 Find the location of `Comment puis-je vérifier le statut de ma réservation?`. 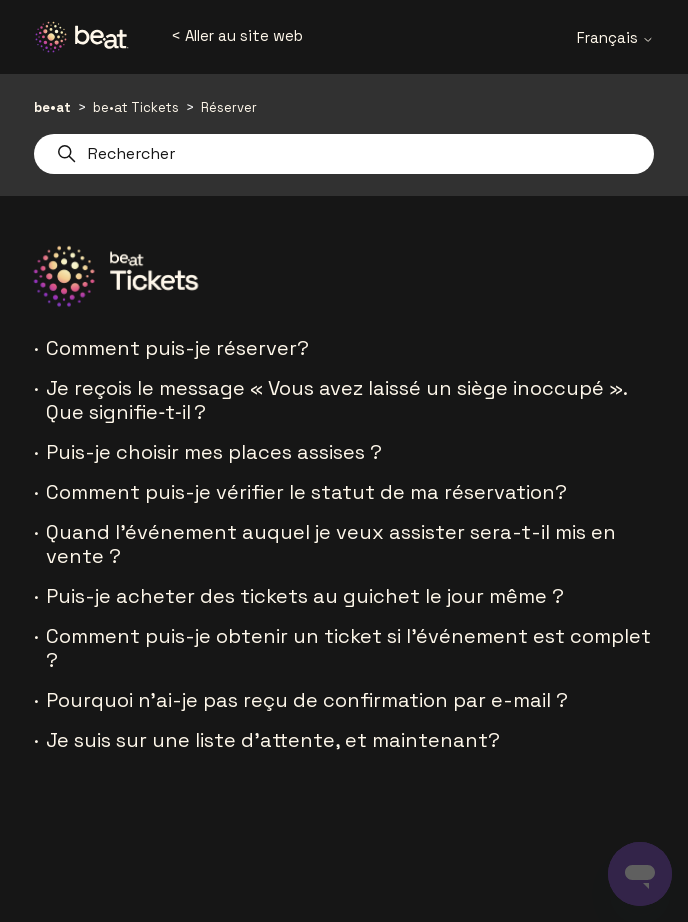

Comment puis-je vérifier le statut de ma réservation? is located at coordinates (306, 492).